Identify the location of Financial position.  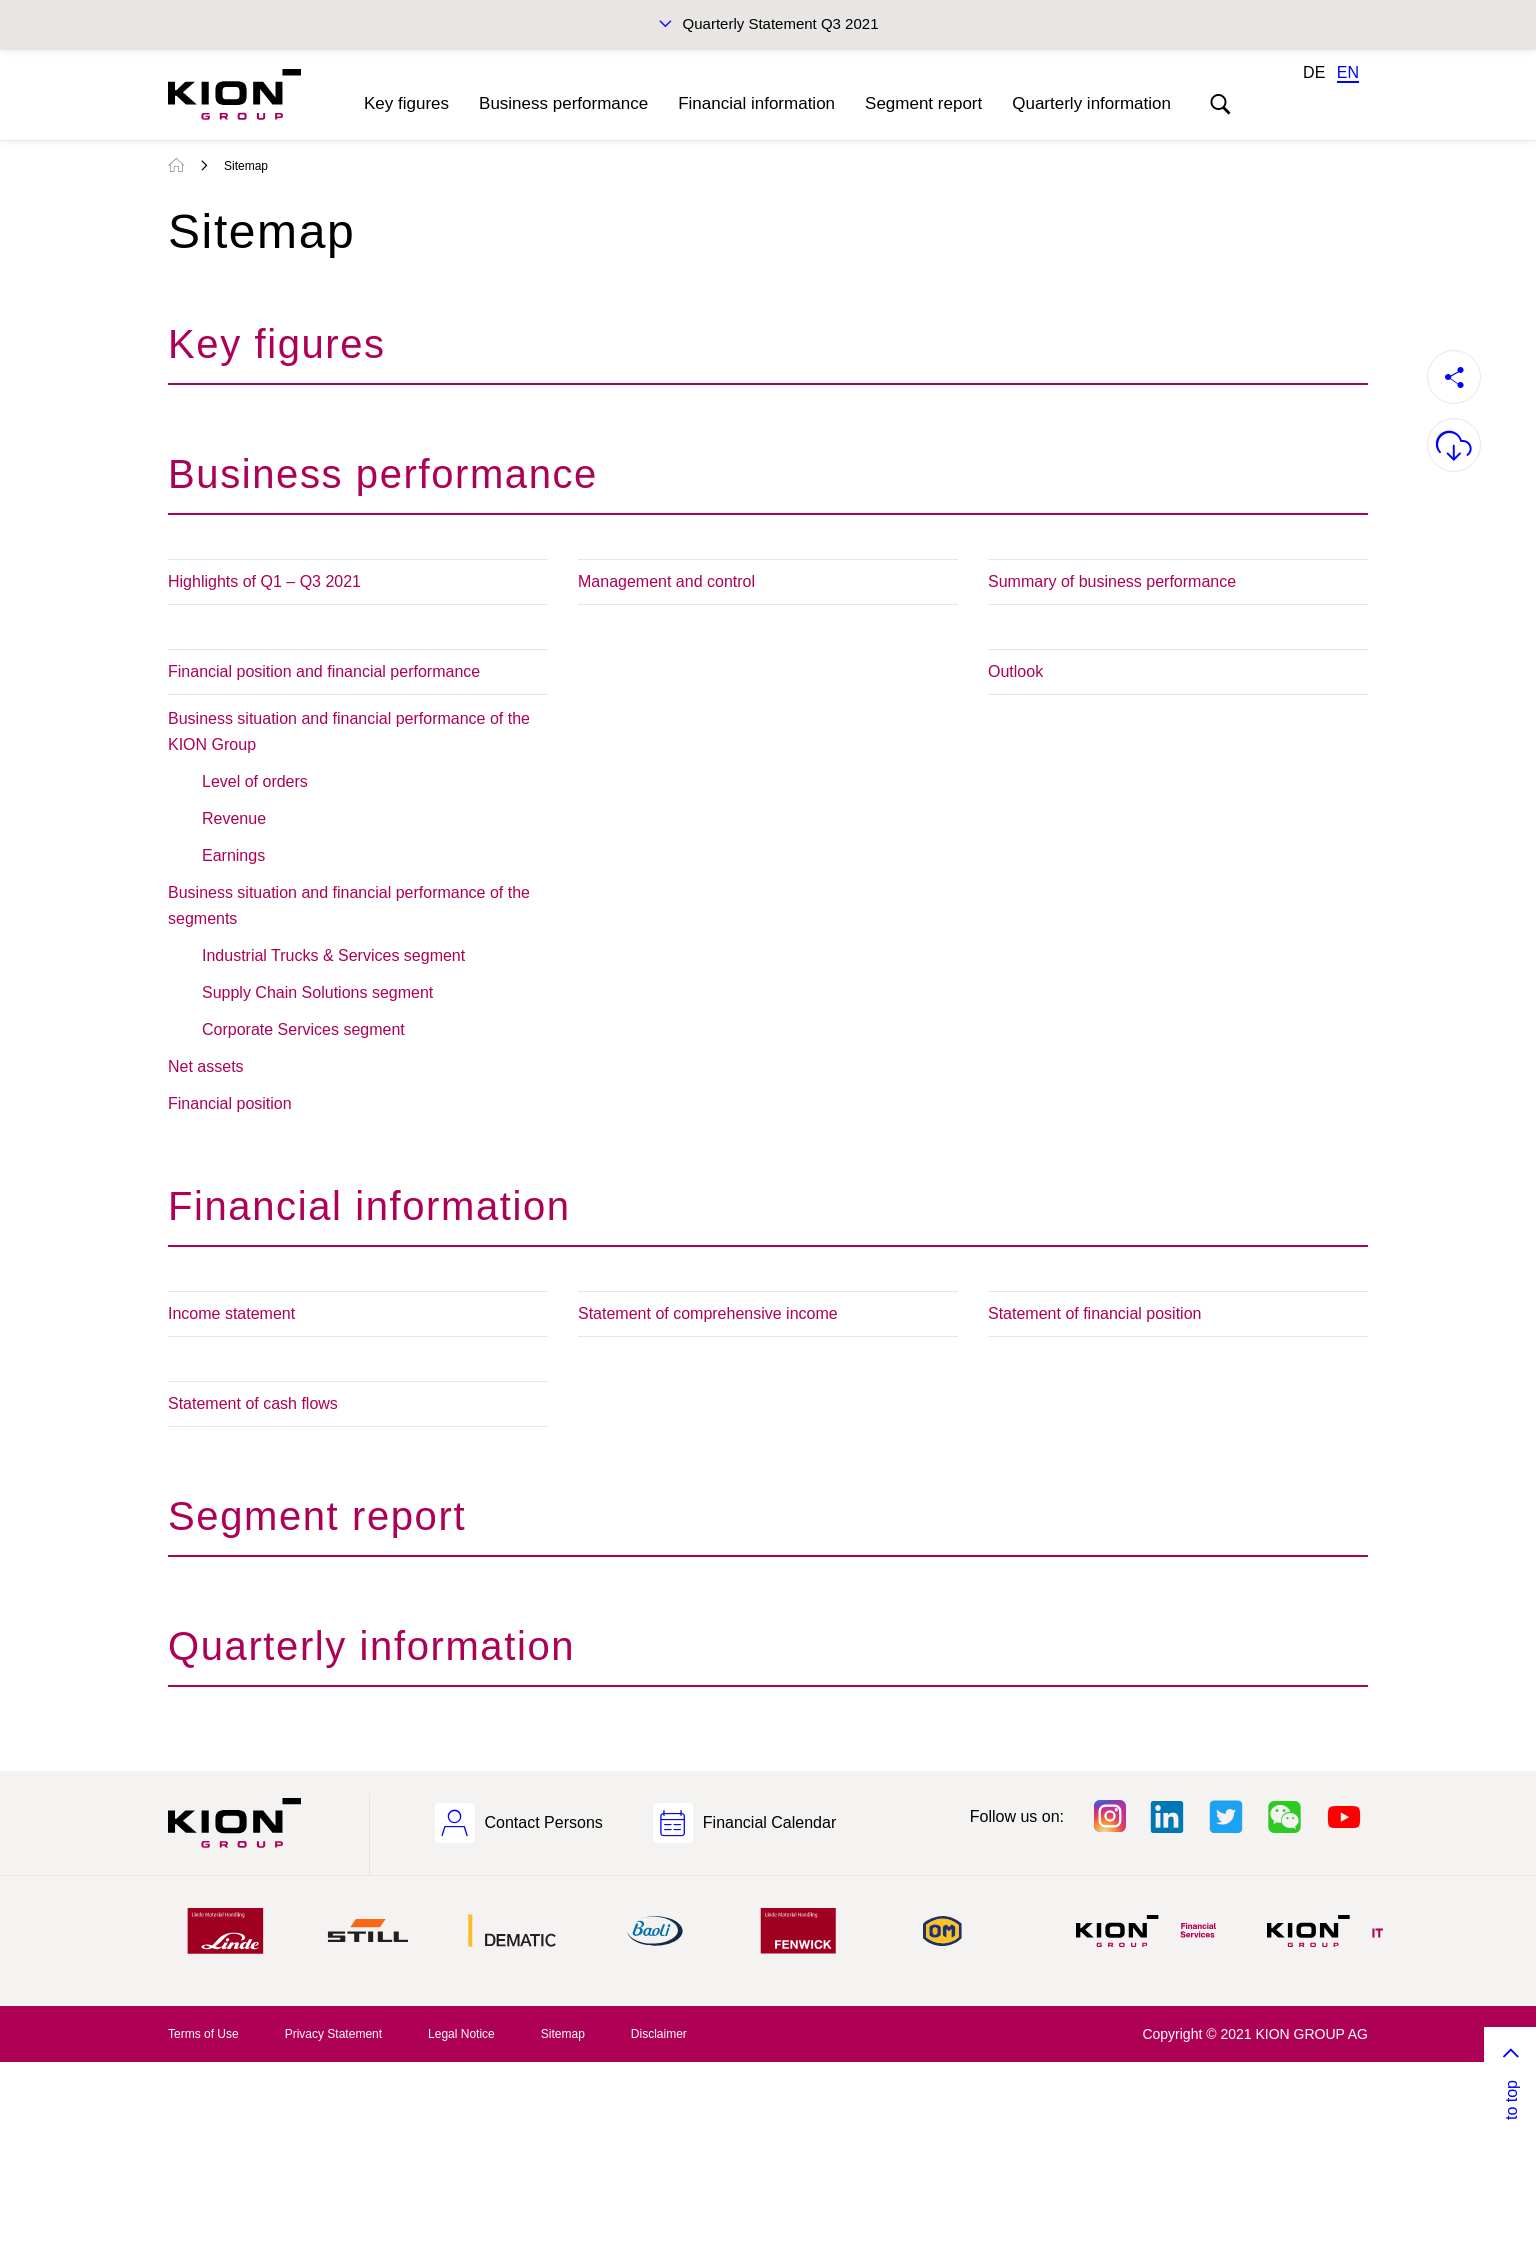
(230, 1103).